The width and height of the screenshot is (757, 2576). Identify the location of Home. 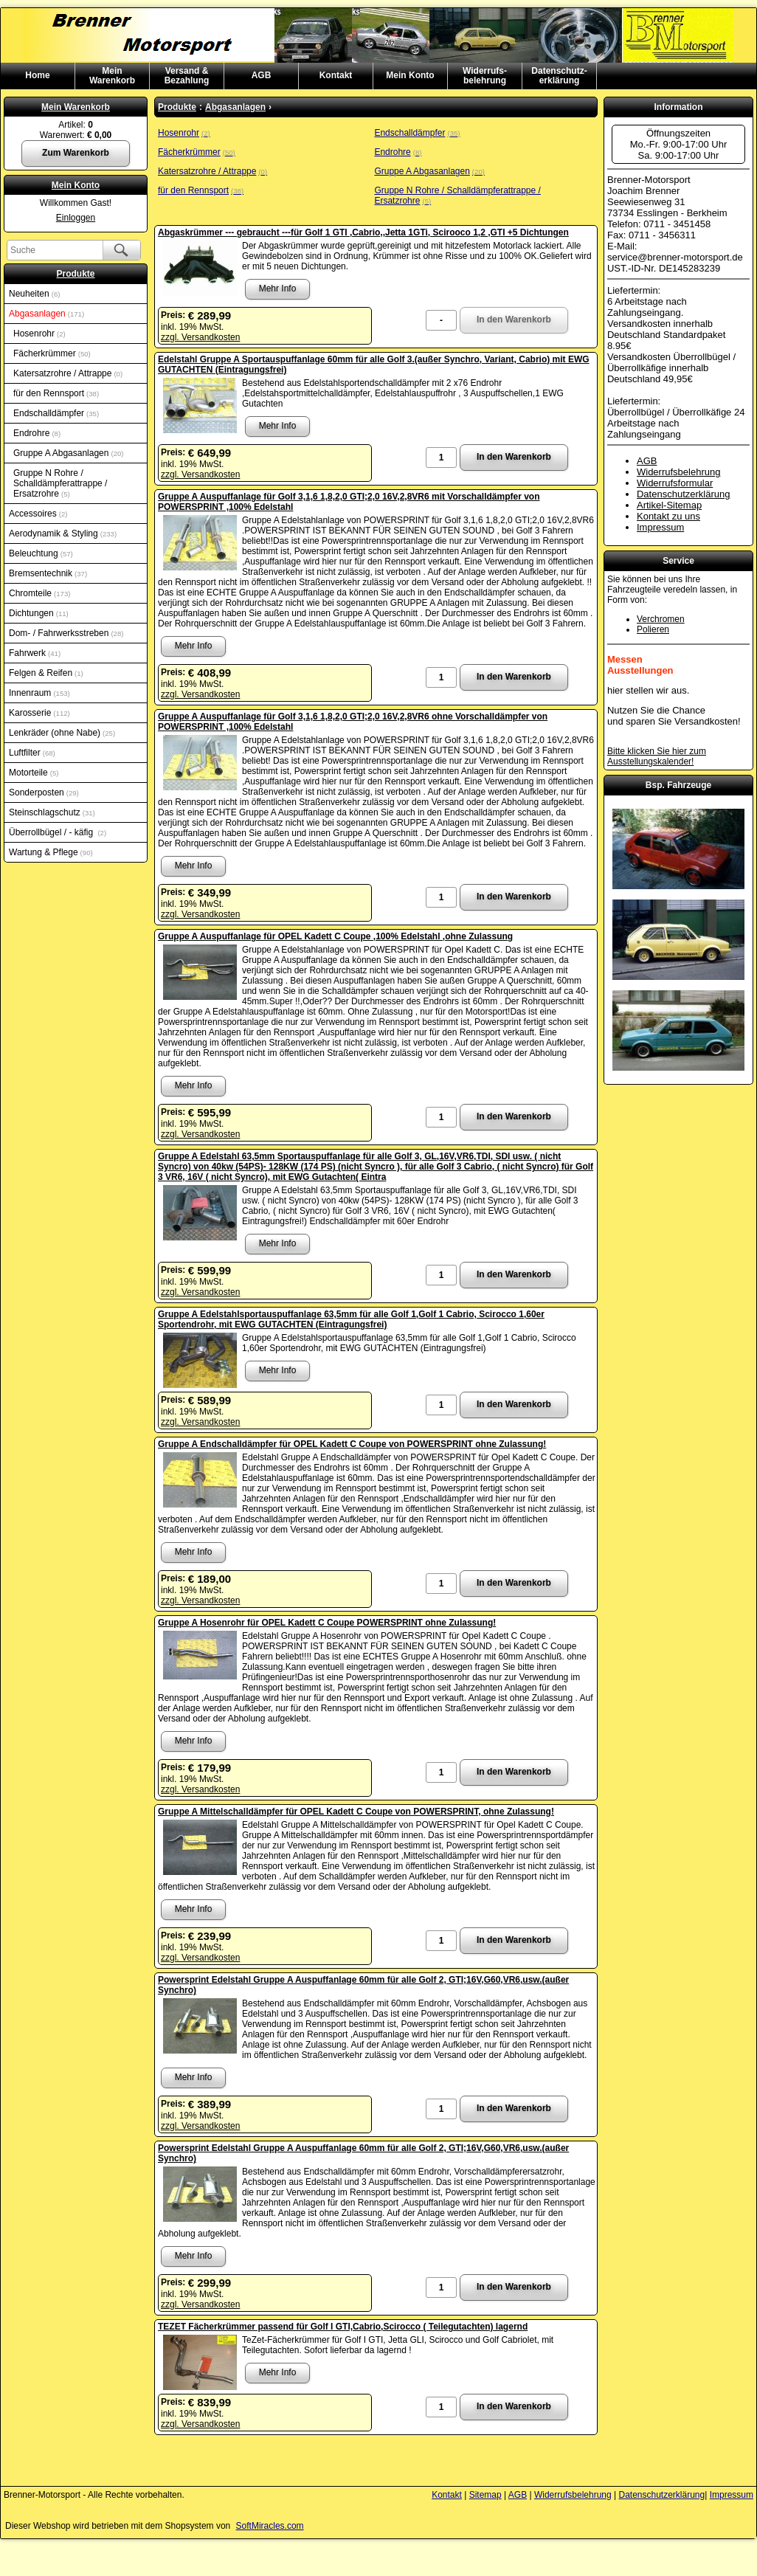
(37, 75).